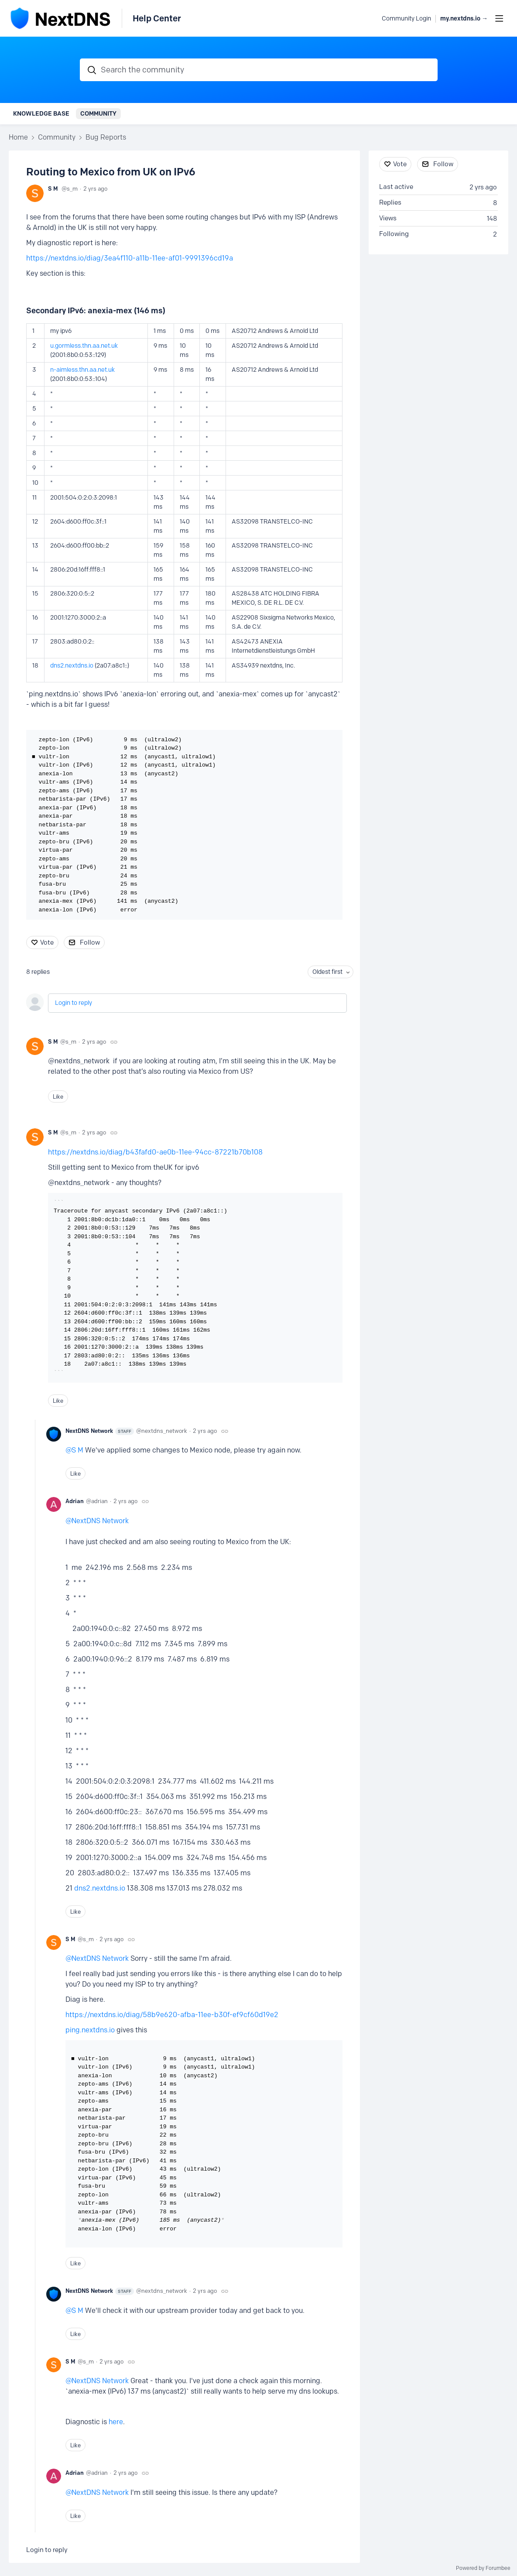  I want to click on [Main menu], so click(499, 18).